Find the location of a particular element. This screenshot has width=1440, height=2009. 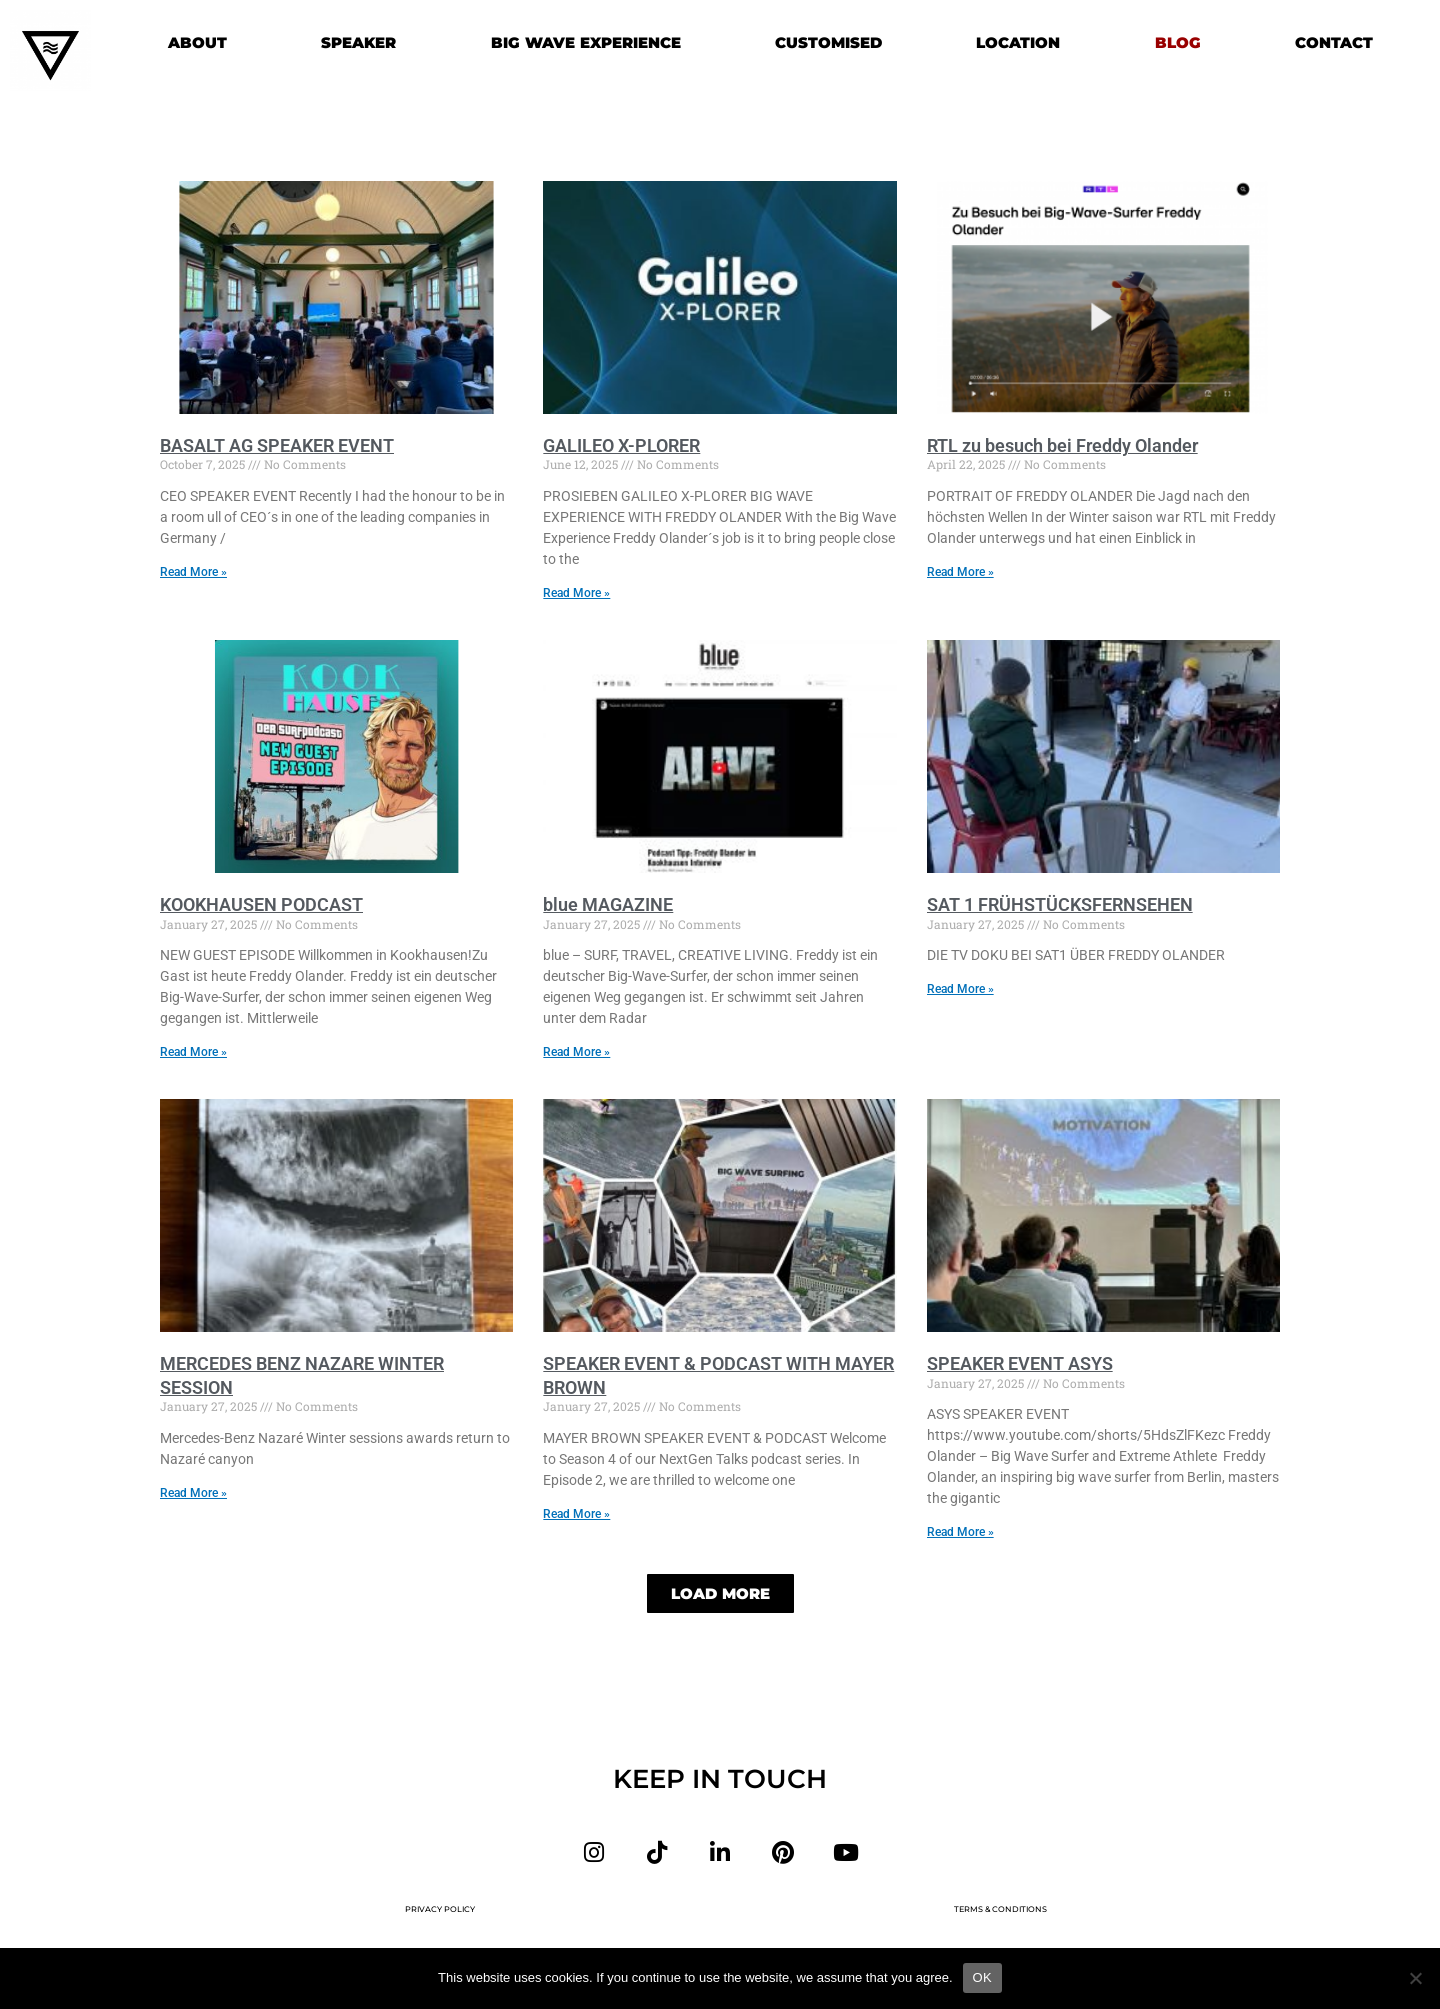

BLOG is located at coordinates (1178, 42).